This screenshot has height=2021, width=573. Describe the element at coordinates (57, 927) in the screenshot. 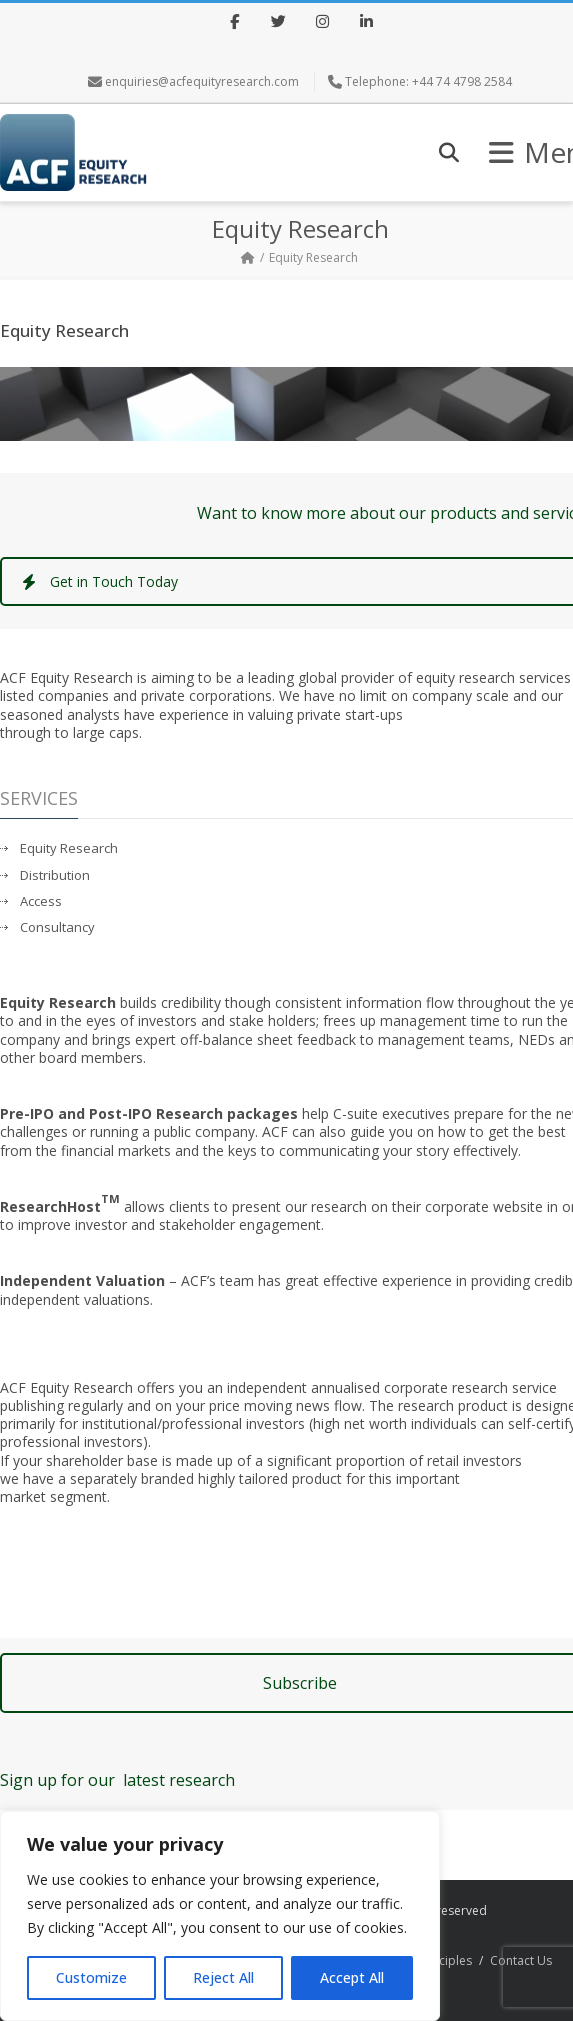

I see `Consultancy` at that location.